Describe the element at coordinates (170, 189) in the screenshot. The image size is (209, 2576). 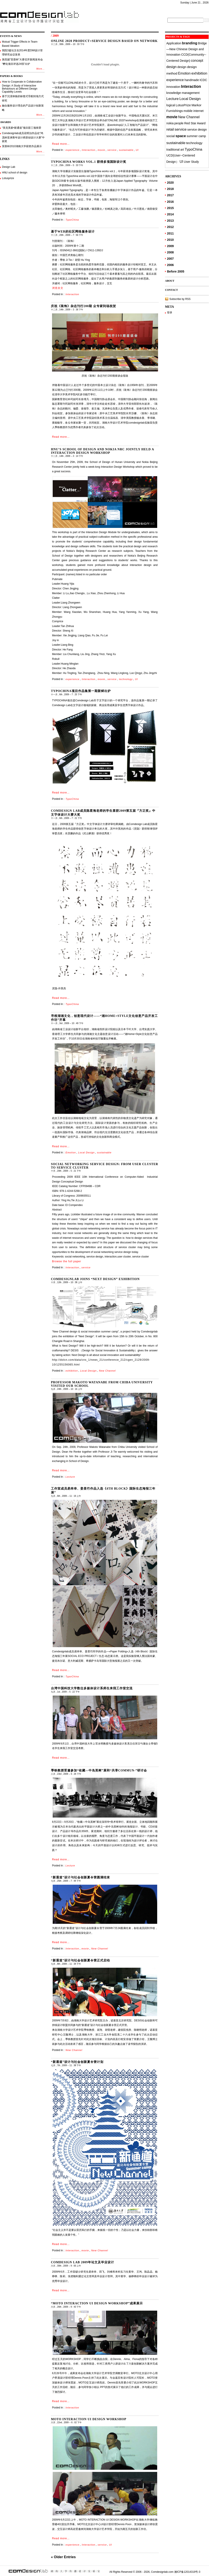
I see `2018` at that location.